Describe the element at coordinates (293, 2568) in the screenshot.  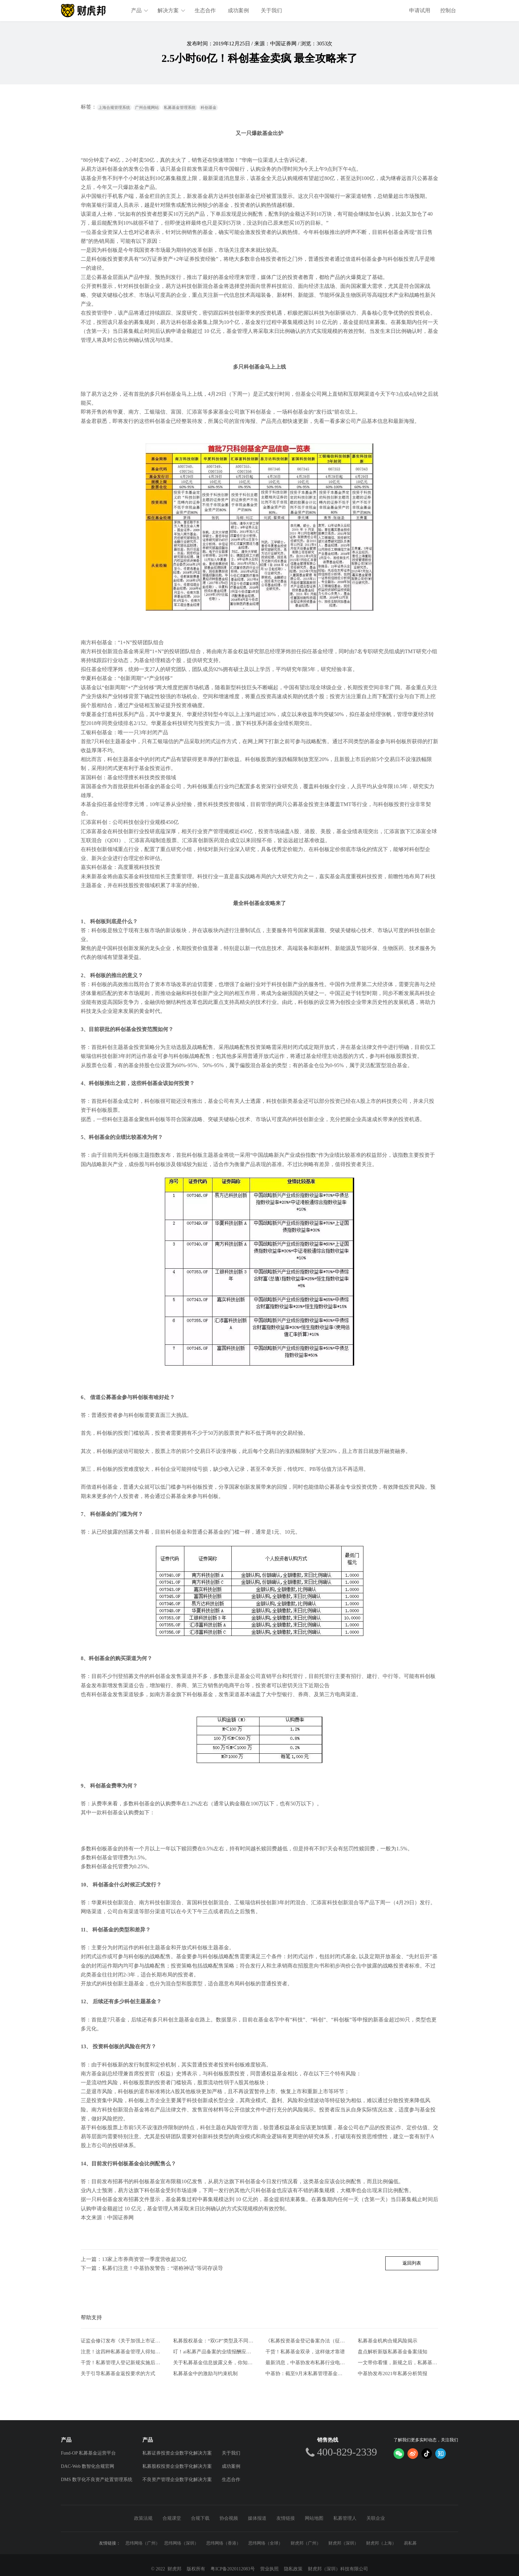
I see `隐私政策` at that location.